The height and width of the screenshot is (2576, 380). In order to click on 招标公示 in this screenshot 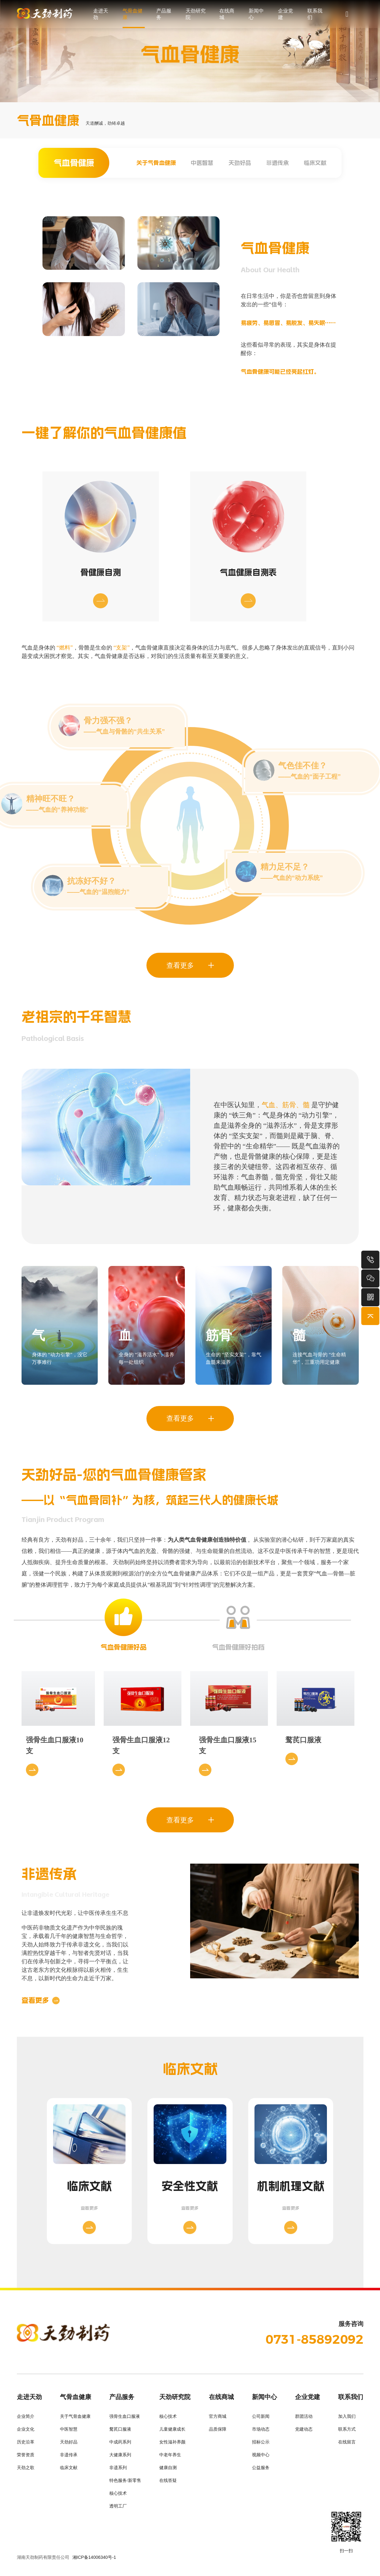, I will do `click(260, 2444)`.